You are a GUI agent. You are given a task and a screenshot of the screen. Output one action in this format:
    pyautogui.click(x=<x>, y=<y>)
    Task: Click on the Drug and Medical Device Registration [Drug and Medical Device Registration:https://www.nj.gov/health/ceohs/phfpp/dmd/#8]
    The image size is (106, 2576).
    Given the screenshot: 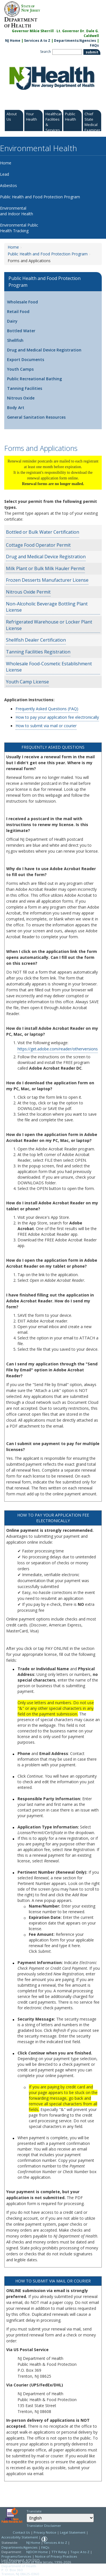 What is the action you would take?
    pyautogui.click(x=46, y=556)
    